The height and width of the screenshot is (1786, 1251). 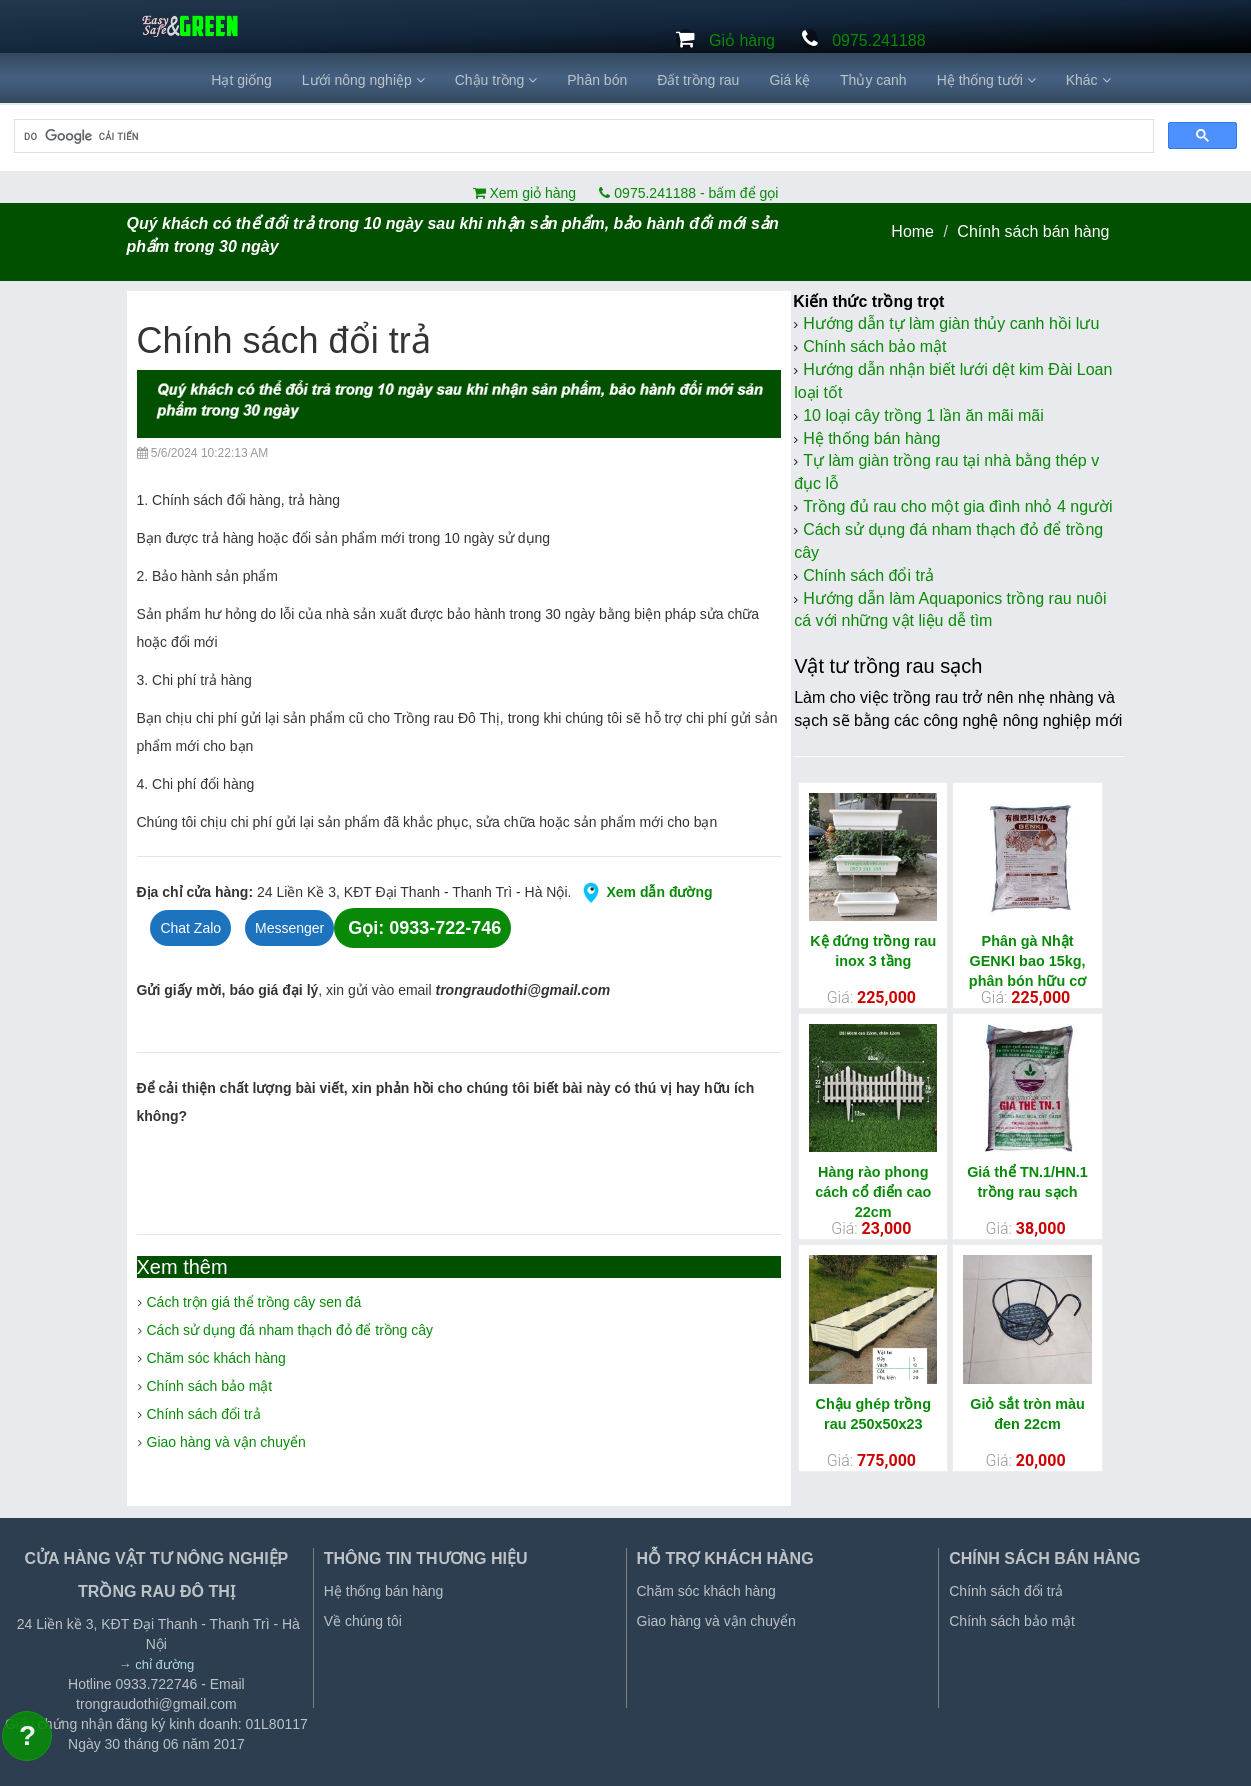 What do you see at coordinates (531, 193) in the screenshot?
I see `Xem giỏ hàng` at bounding box center [531, 193].